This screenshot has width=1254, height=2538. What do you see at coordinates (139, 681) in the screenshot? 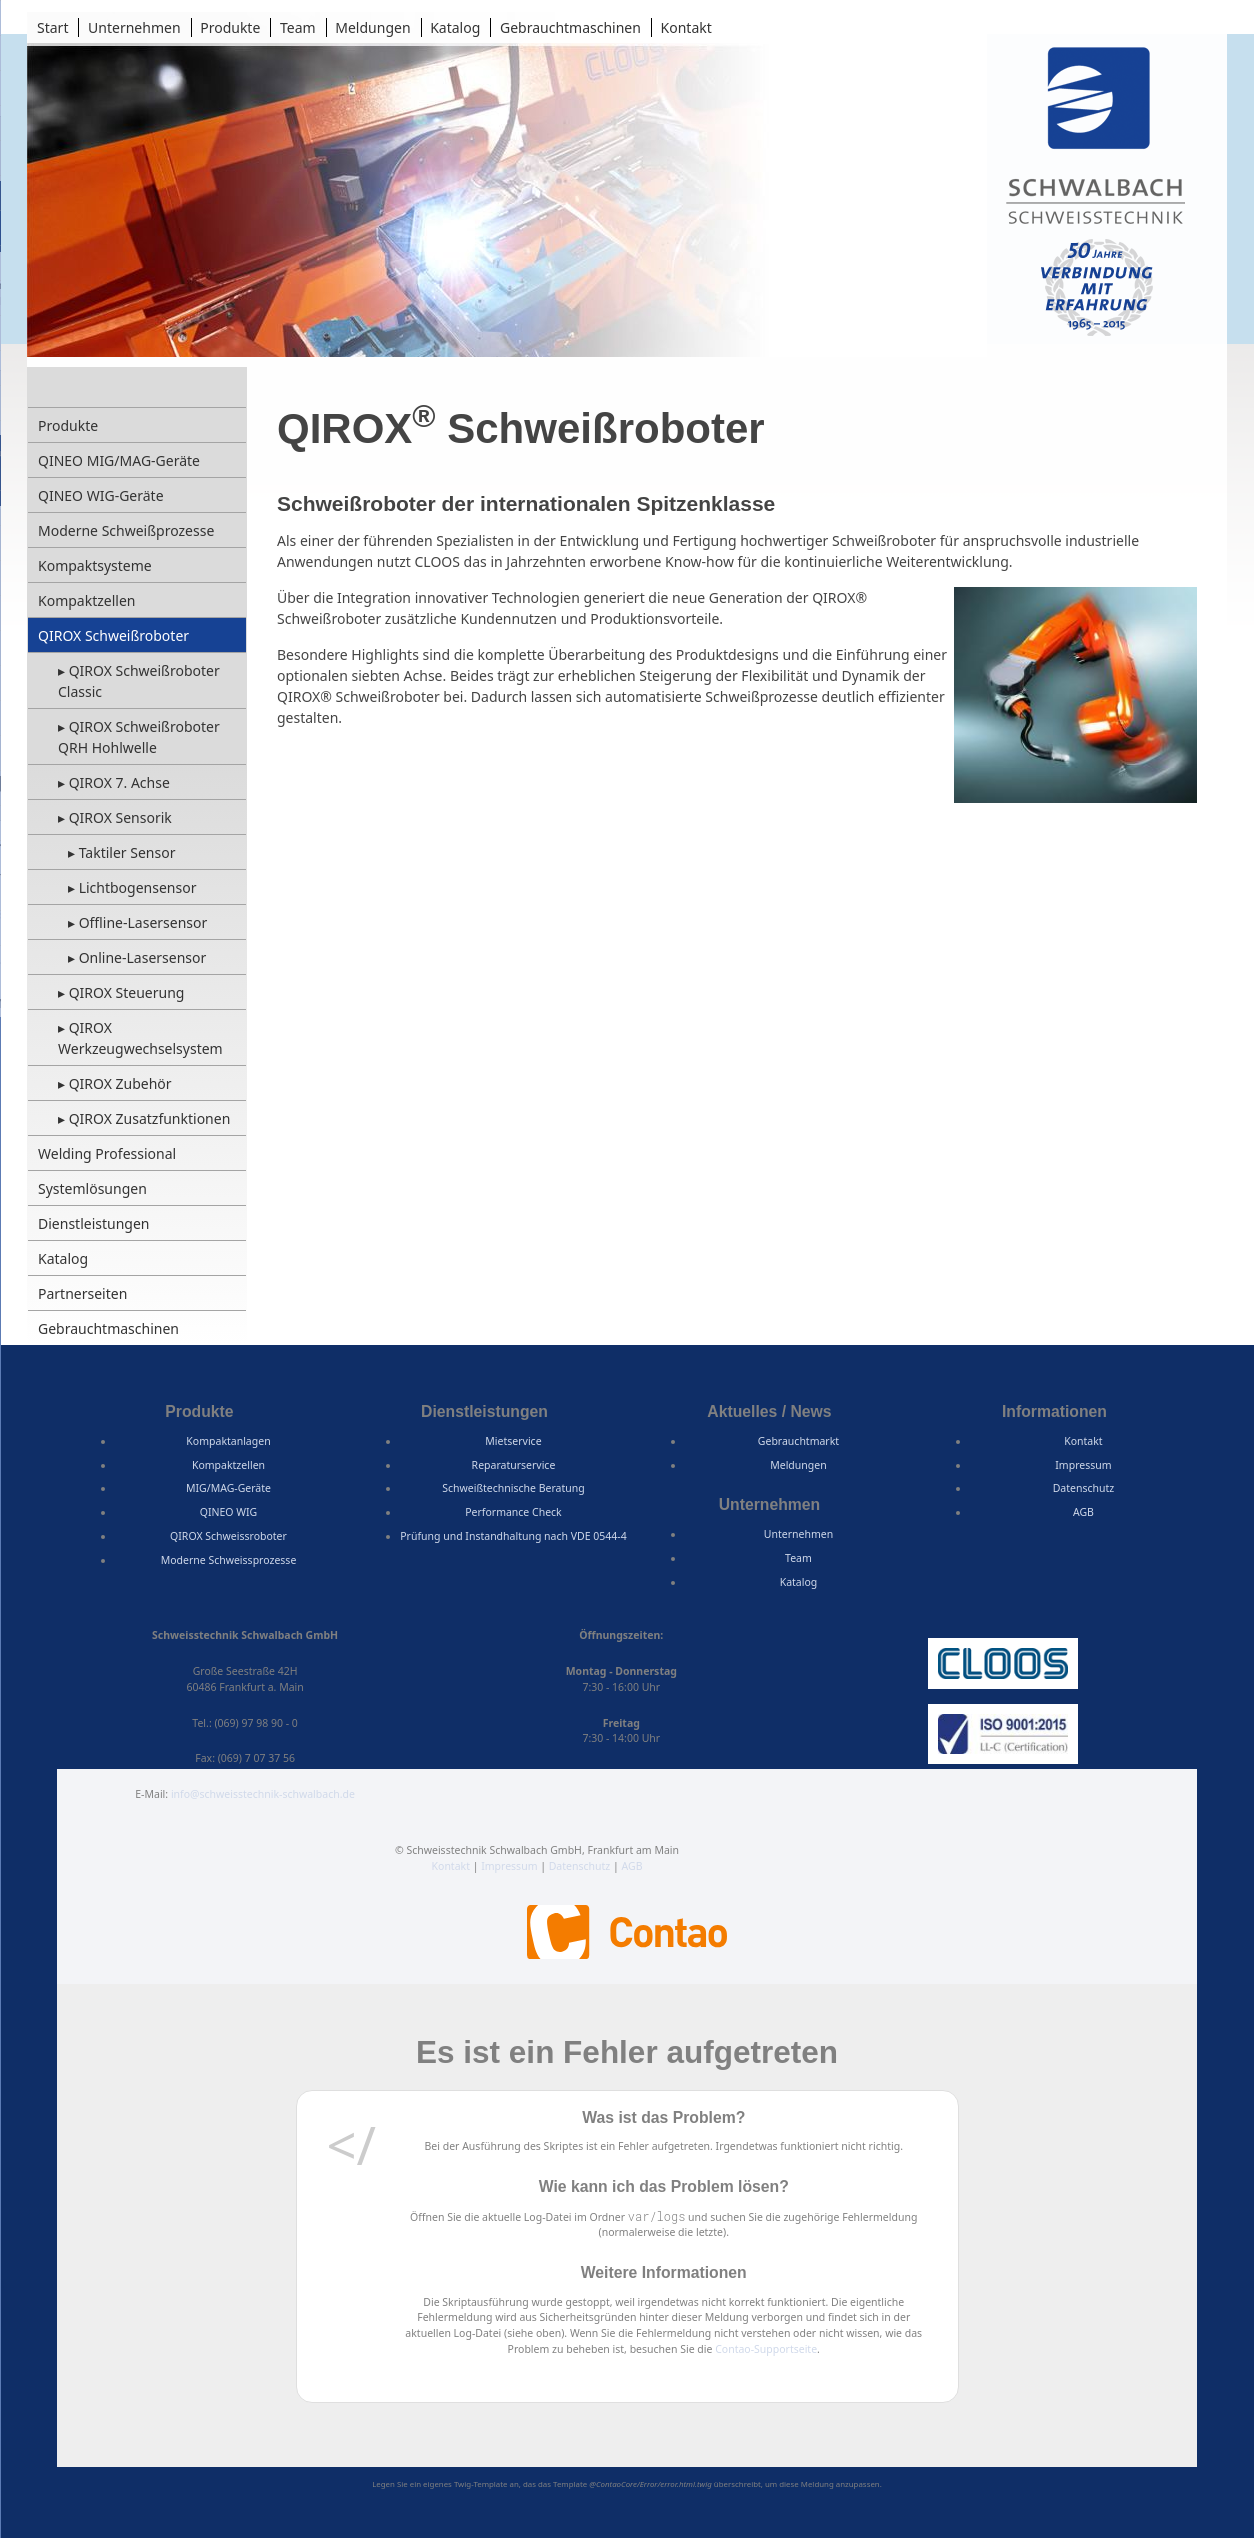
I see `QIROX Schweißroboter Classic` at bounding box center [139, 681].